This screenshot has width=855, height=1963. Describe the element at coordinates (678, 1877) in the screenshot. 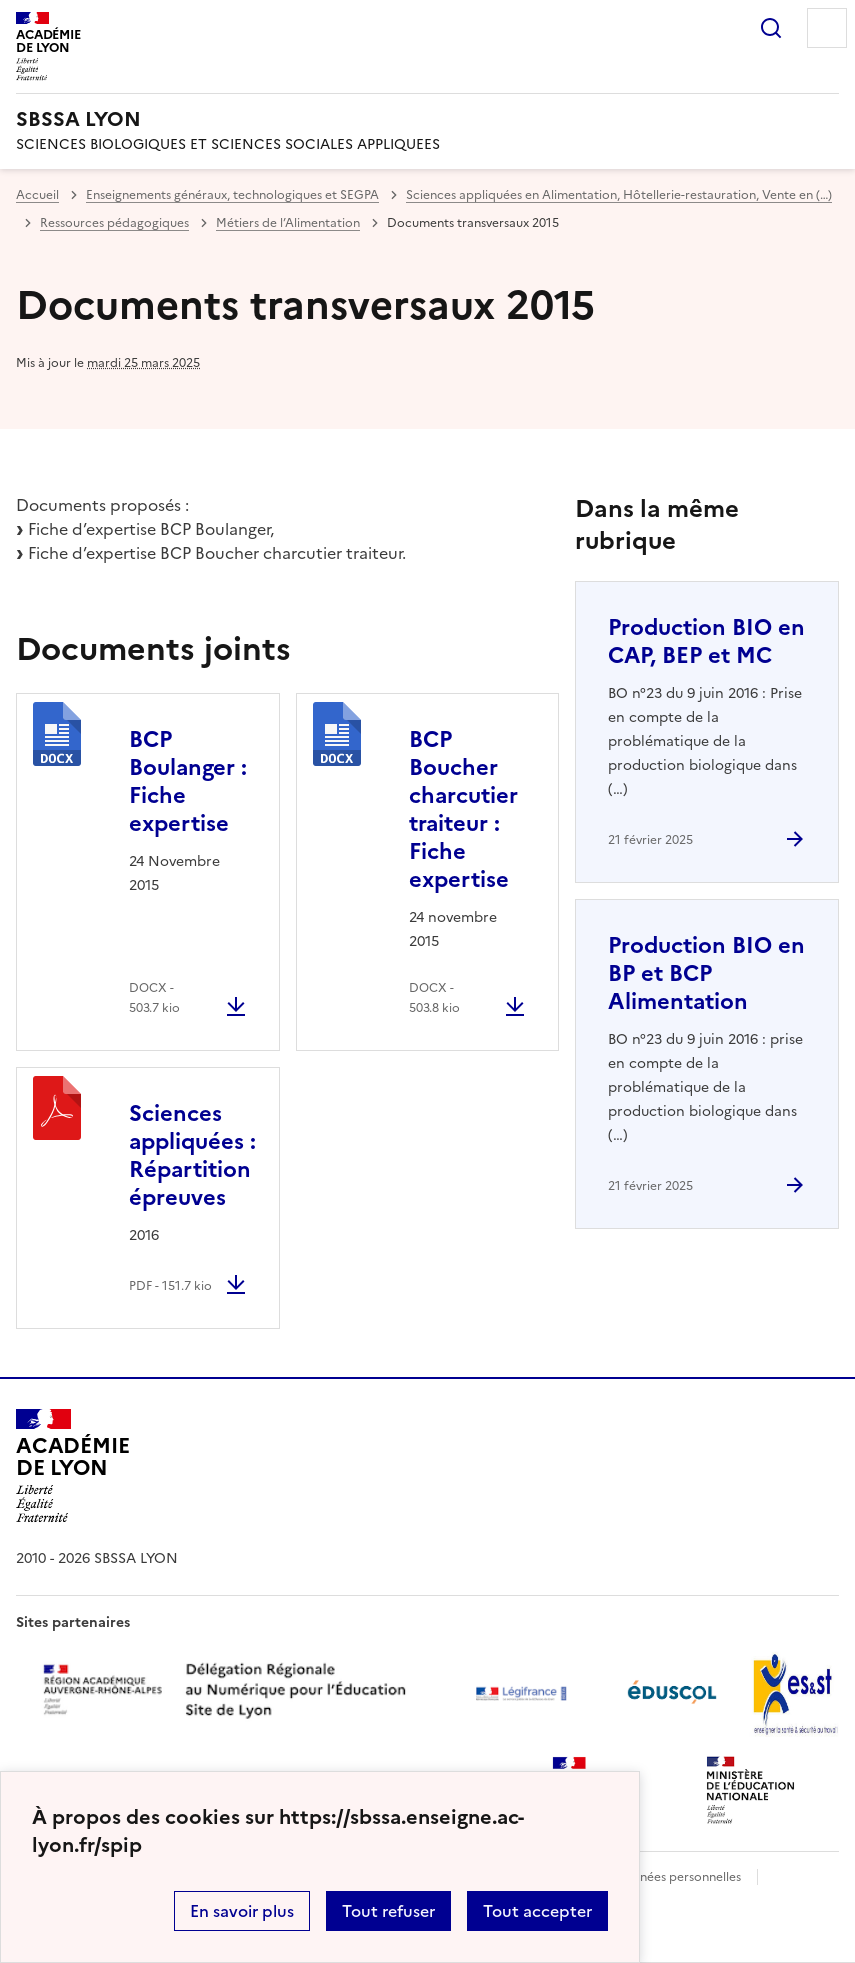

I see `Données personnelles [Voir l'utilisation des données personnelles]` at that location.